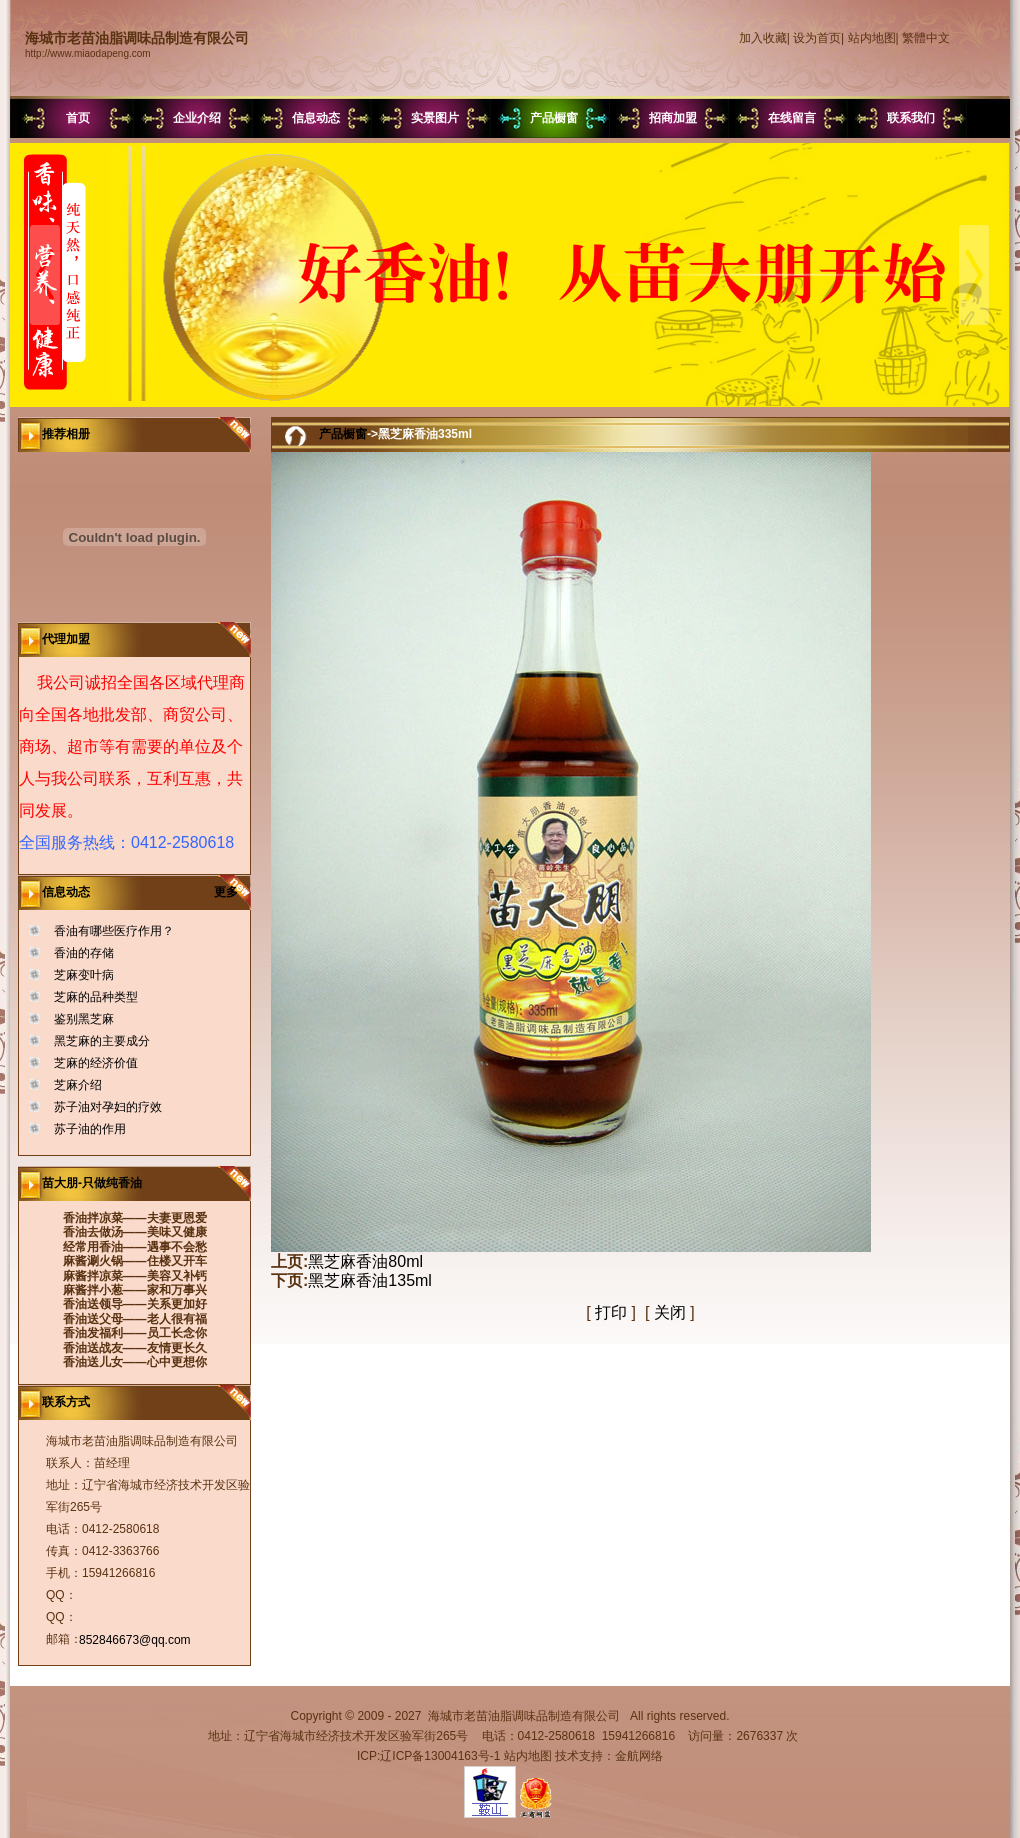 Image resolution: width=1020 pixels, height=1838 pixels. What do you see at coordinates (88, 53) in the screenshot?
I see `http://www.miaodapeng.com` at bounding box center [88, 53].